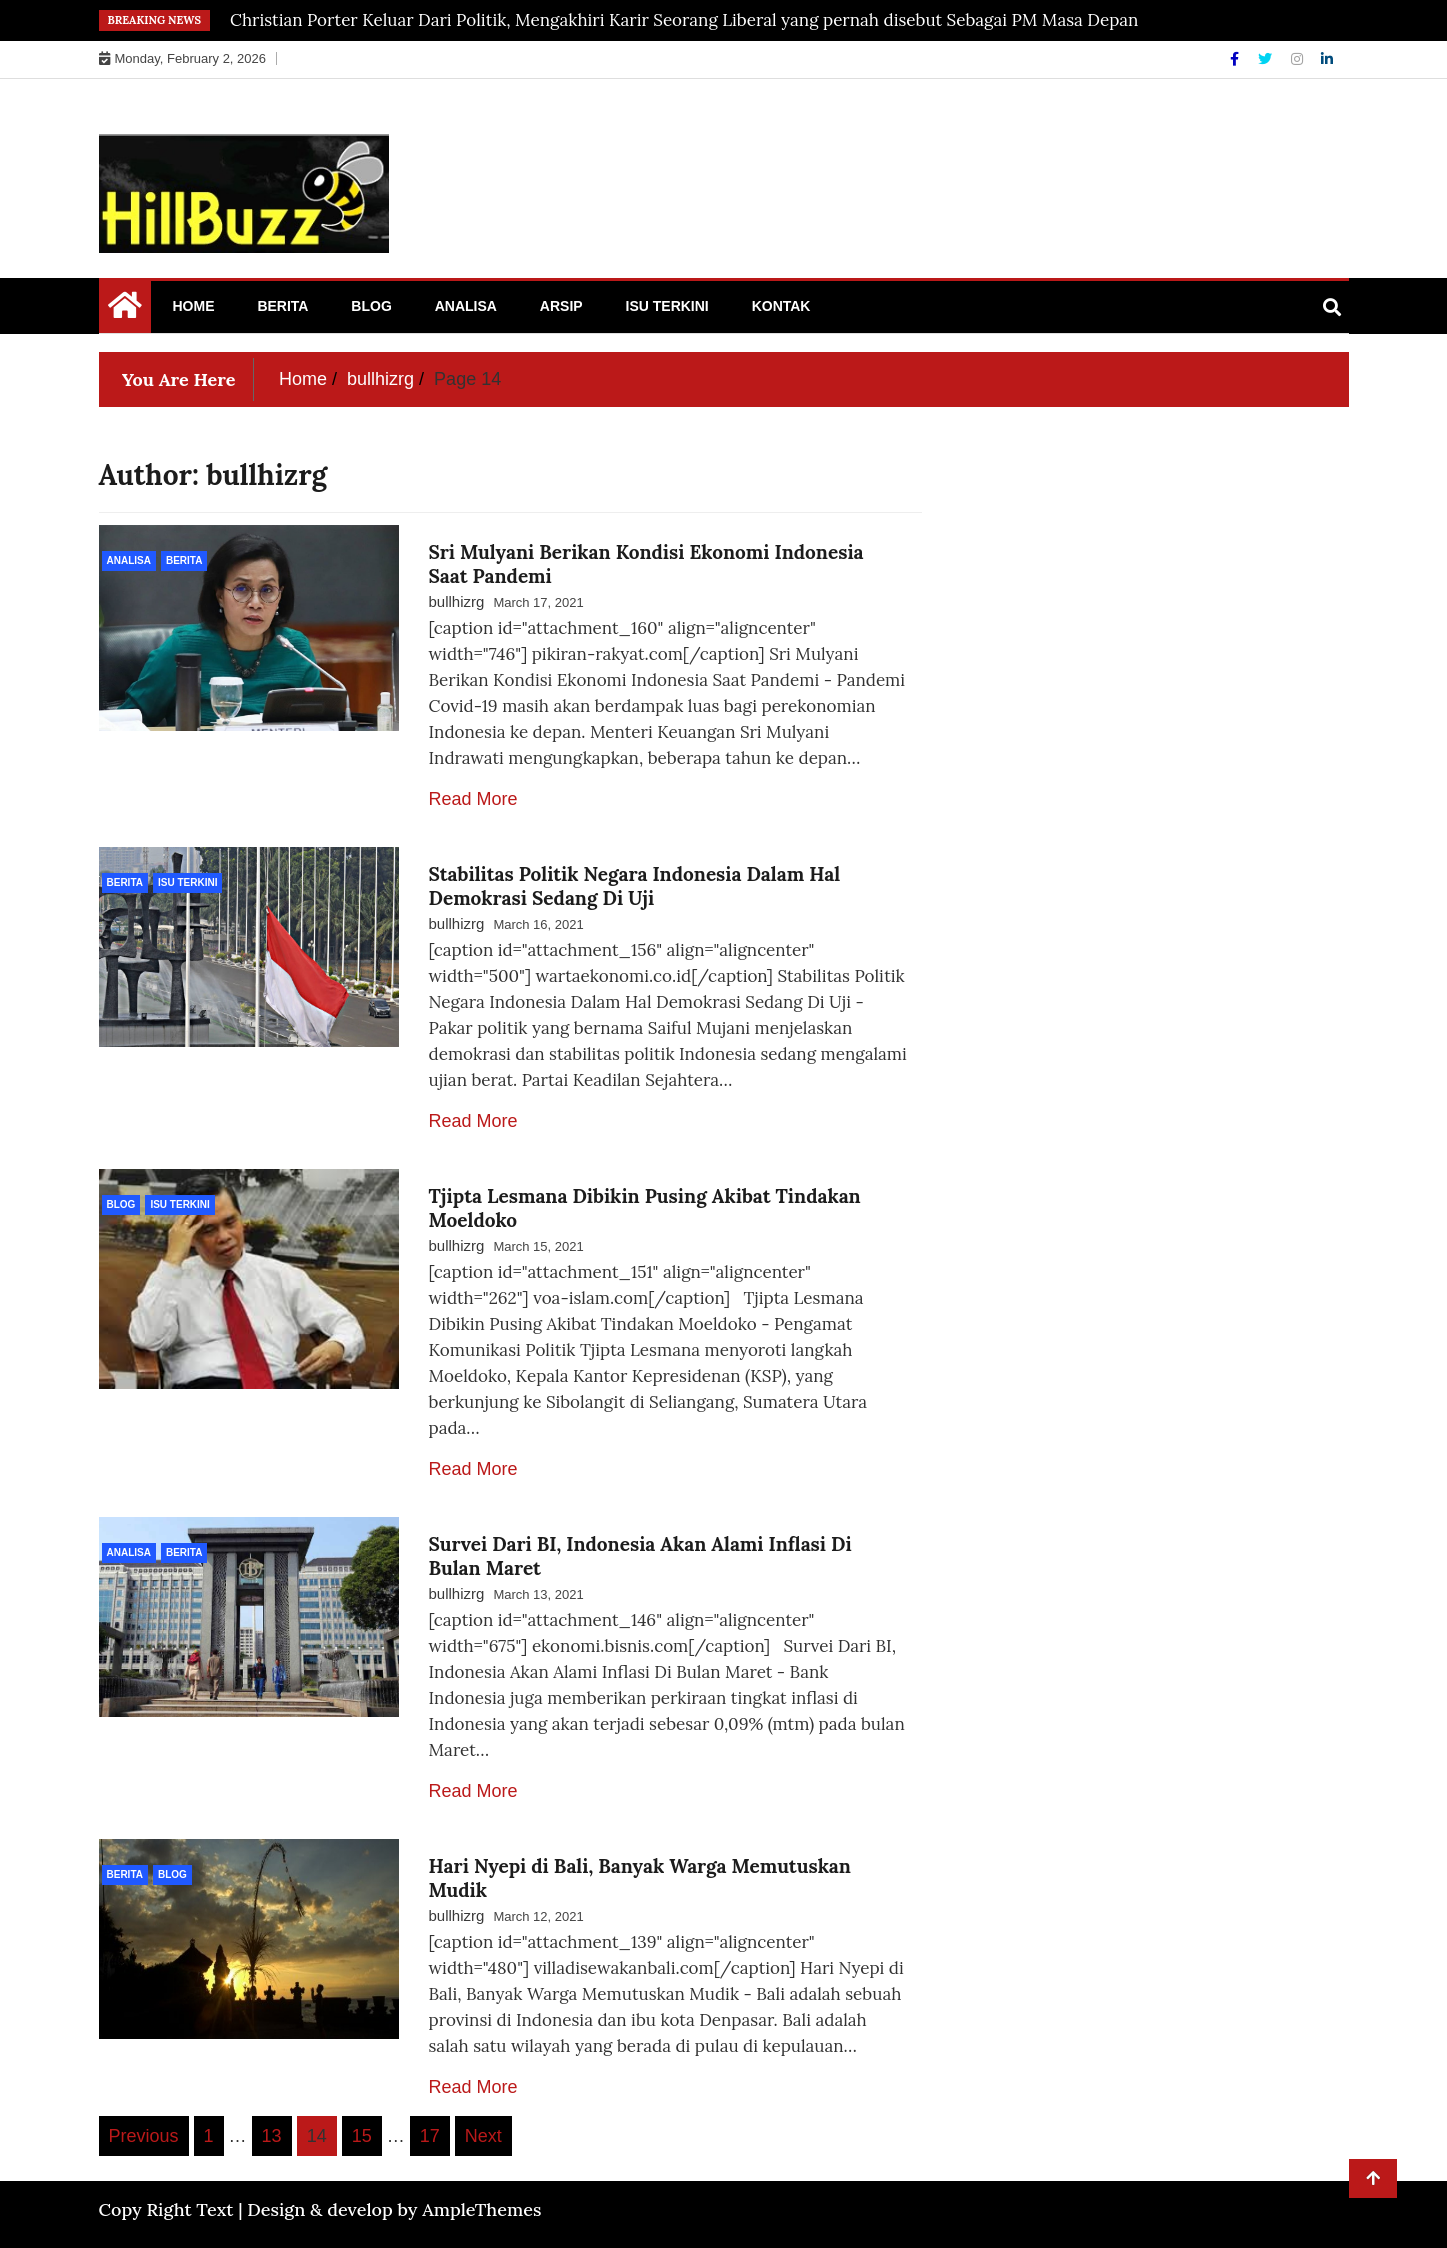 This screenshot has width=1447, height=2248. What do you see at coordinates (561, 306) in the screenshot?
I see `Arsip` at bounding box center [561, 306].